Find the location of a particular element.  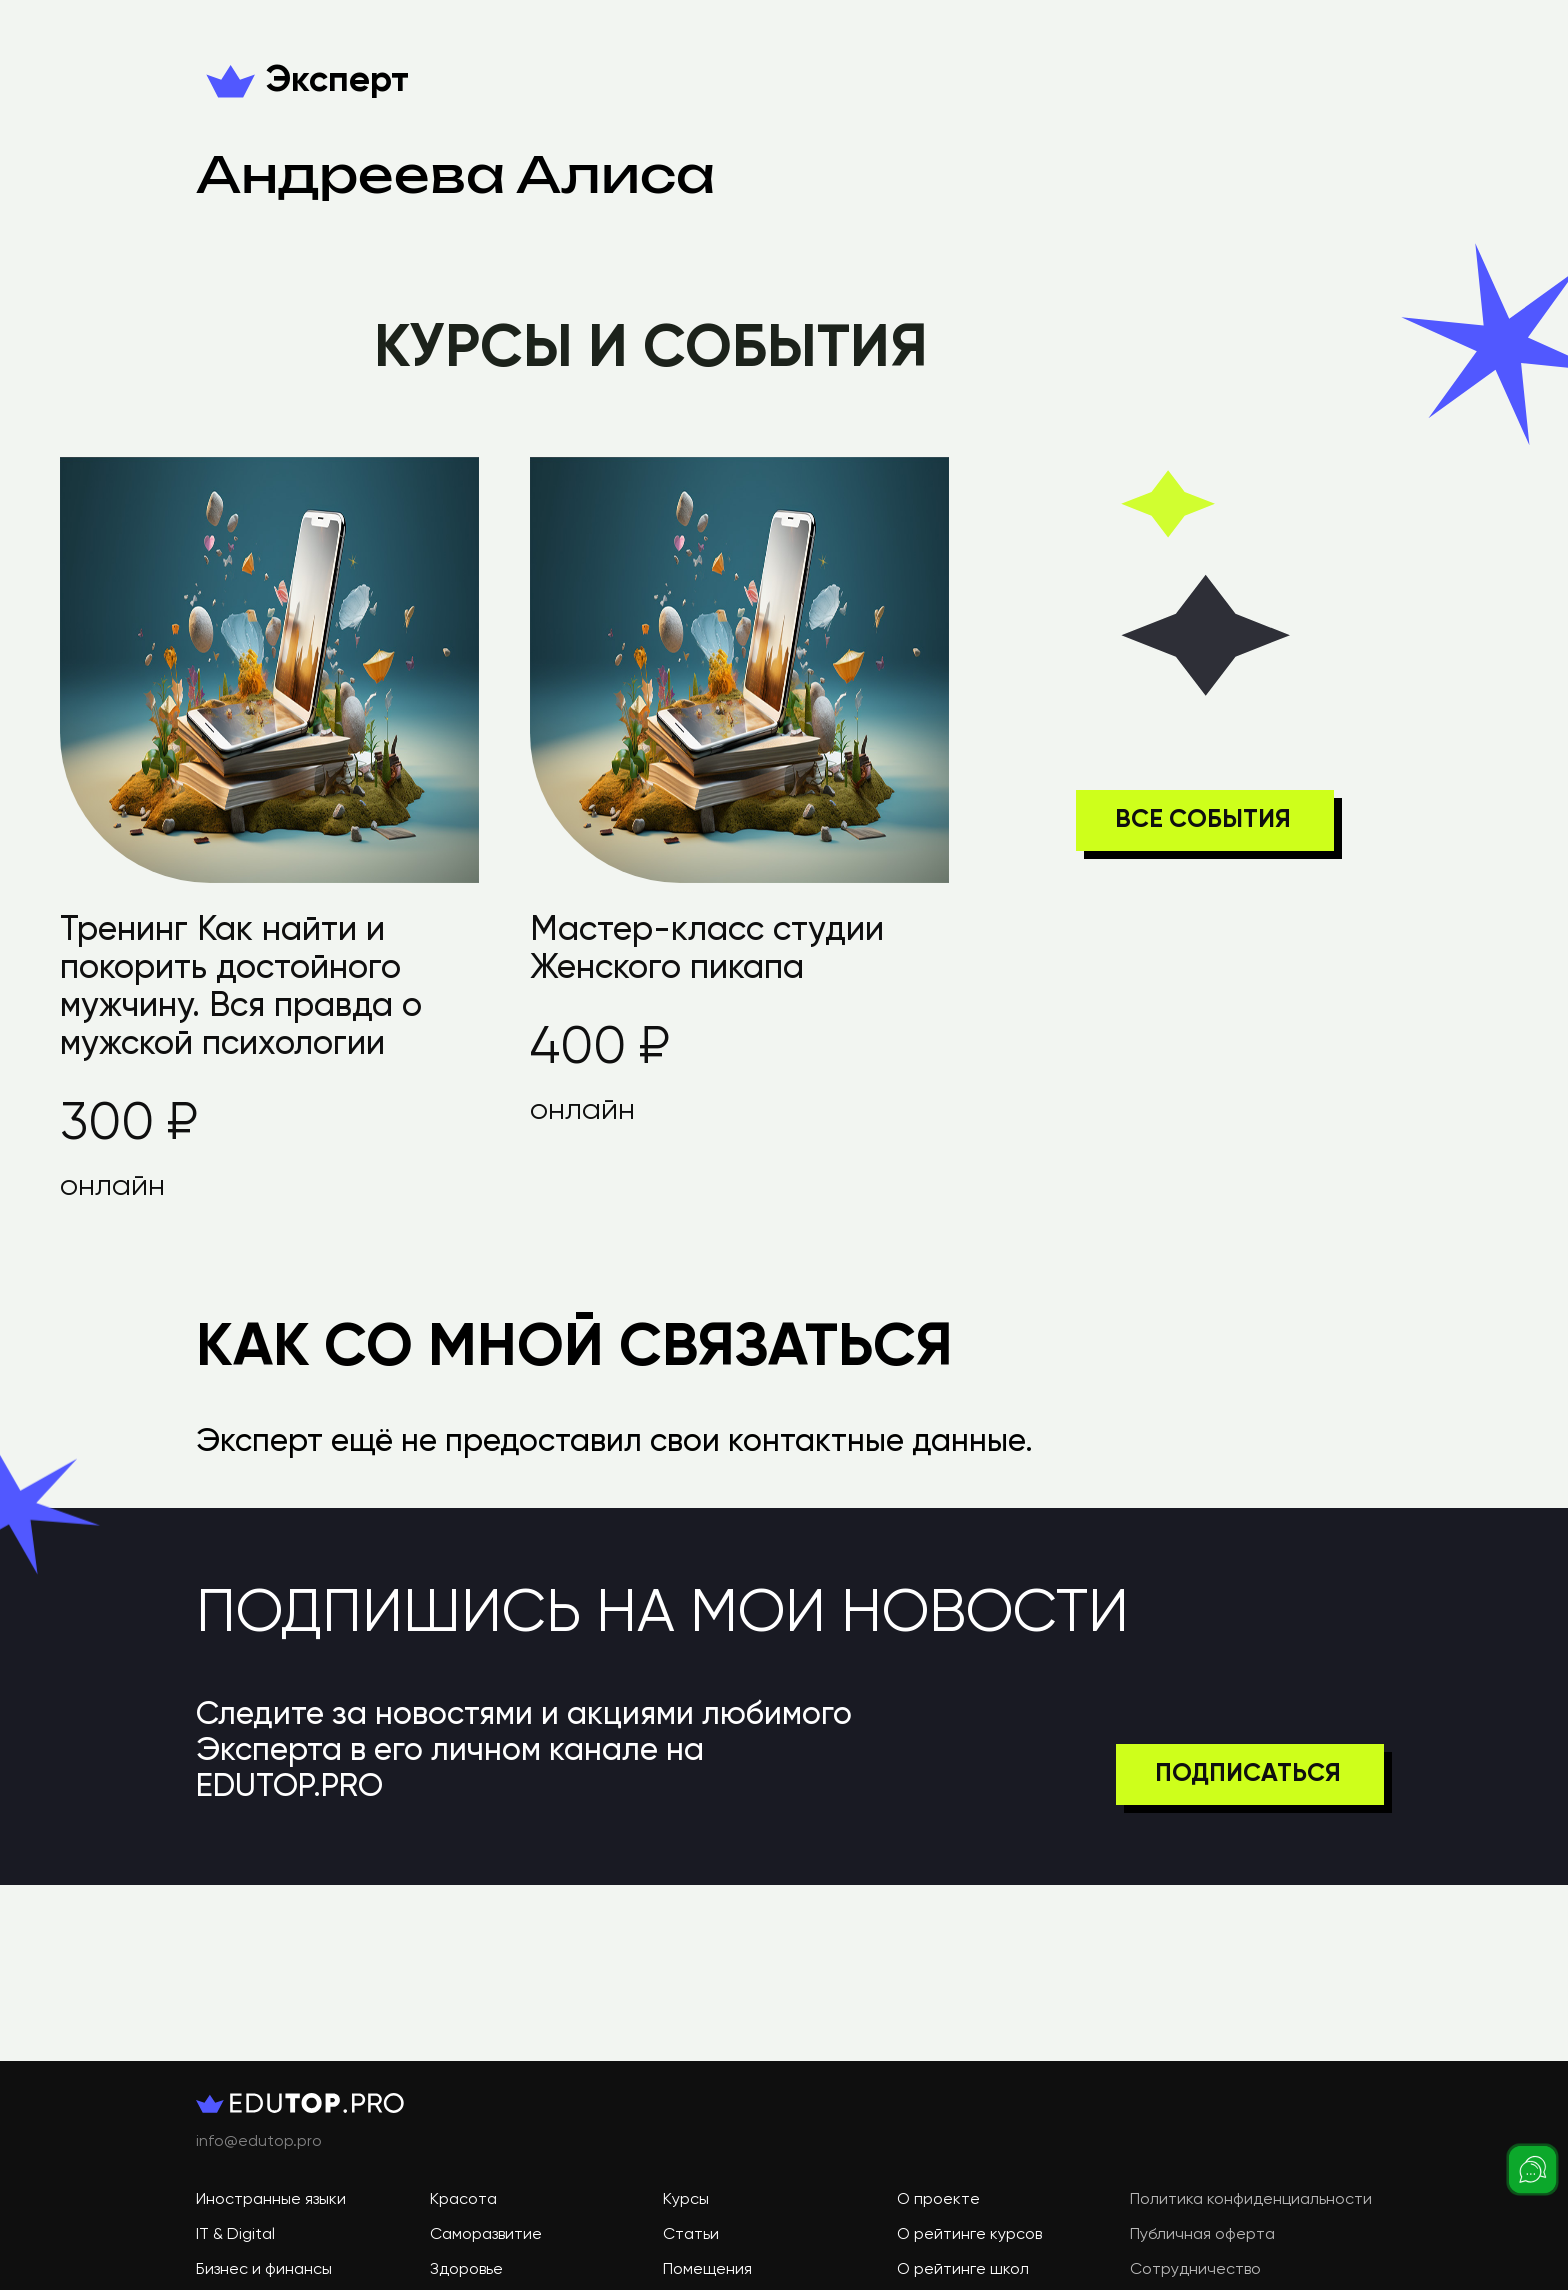

info@edutop.pro is located at coordinates (259, 2142).